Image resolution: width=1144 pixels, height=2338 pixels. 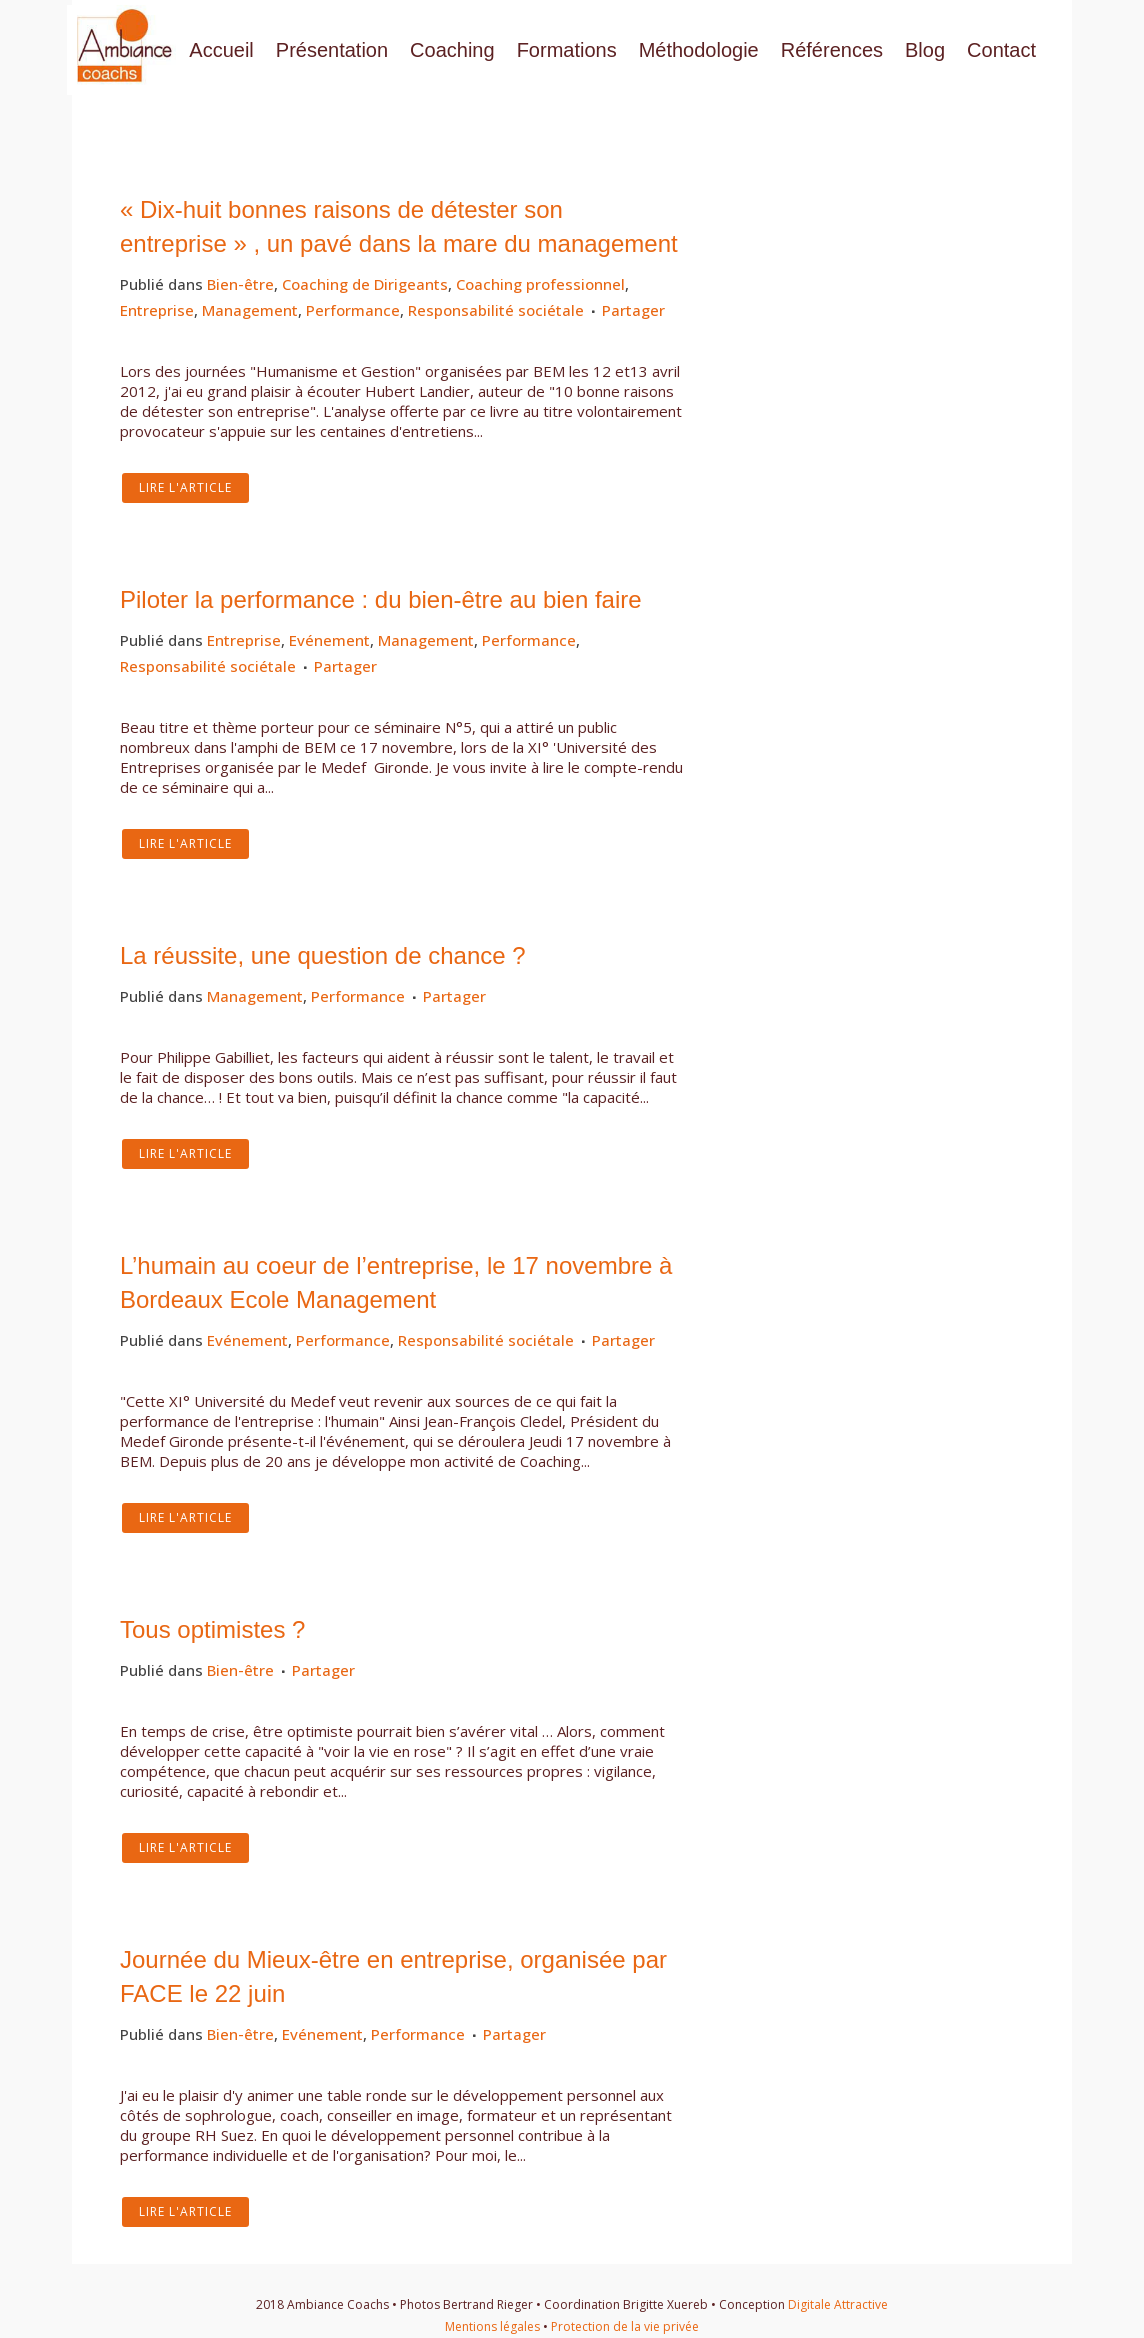 What do you see at coordinates (838, 2304) in the screenshot?
I see `Digitale Attractive` at bounding box center [838, 2304].